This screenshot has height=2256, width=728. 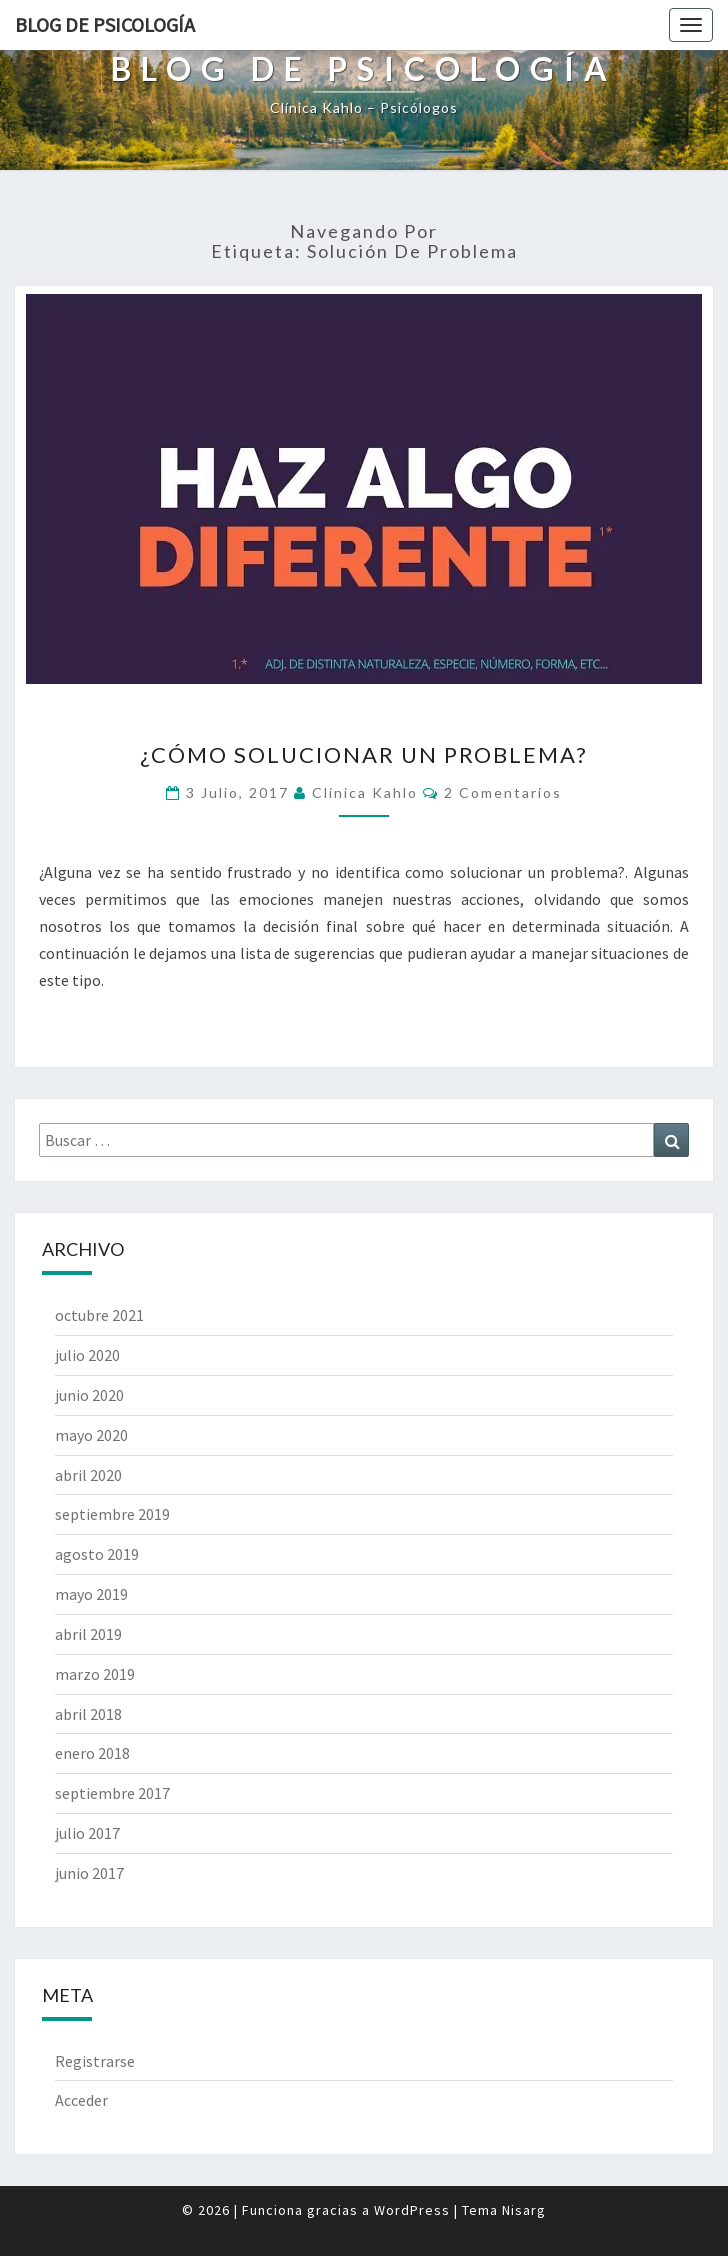 I want to click on junio 2020, so click(x=89, y=1395).